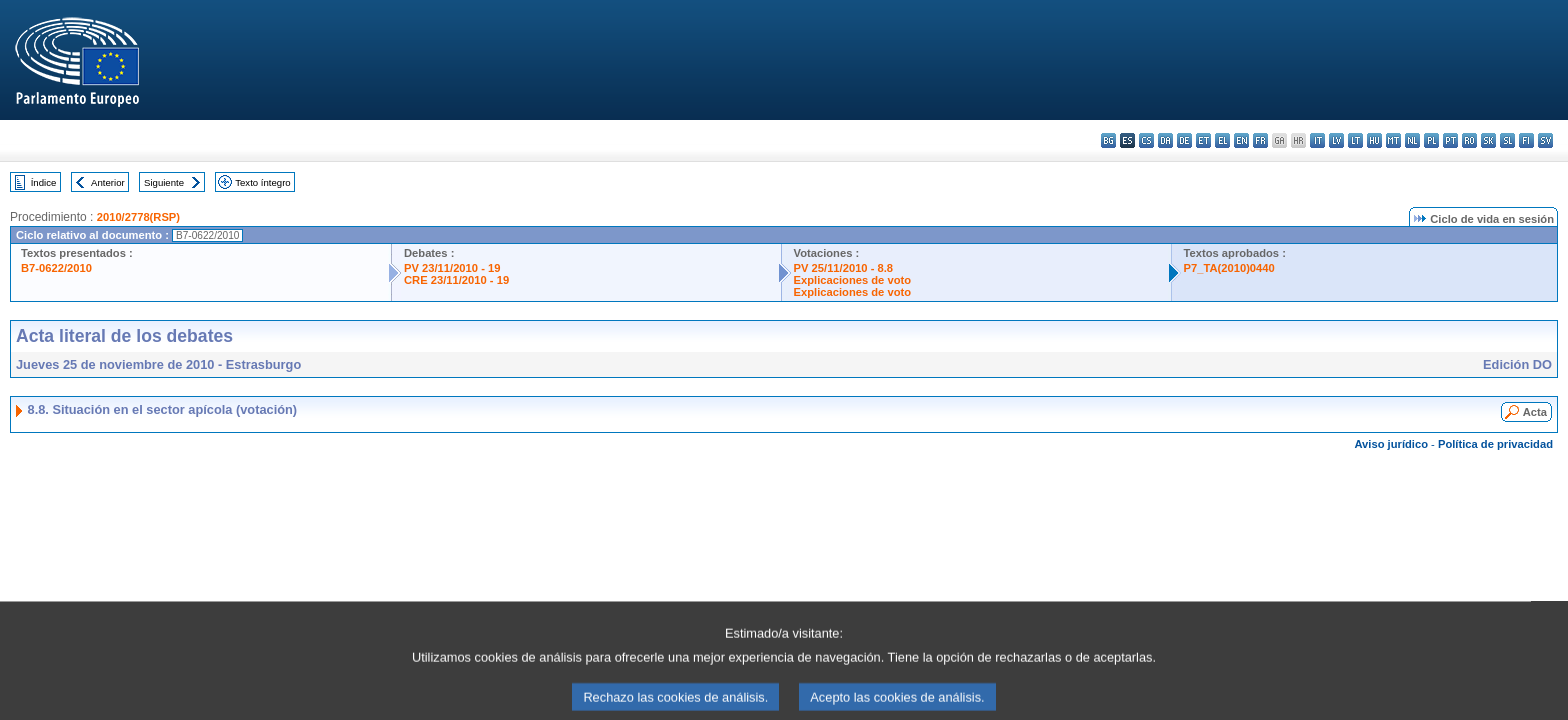 The image size is (1568, 720). What do you see at coordinates (1431, 140) in the screenshot?
I see `pl - polski` at bounding box center [1431, 140].